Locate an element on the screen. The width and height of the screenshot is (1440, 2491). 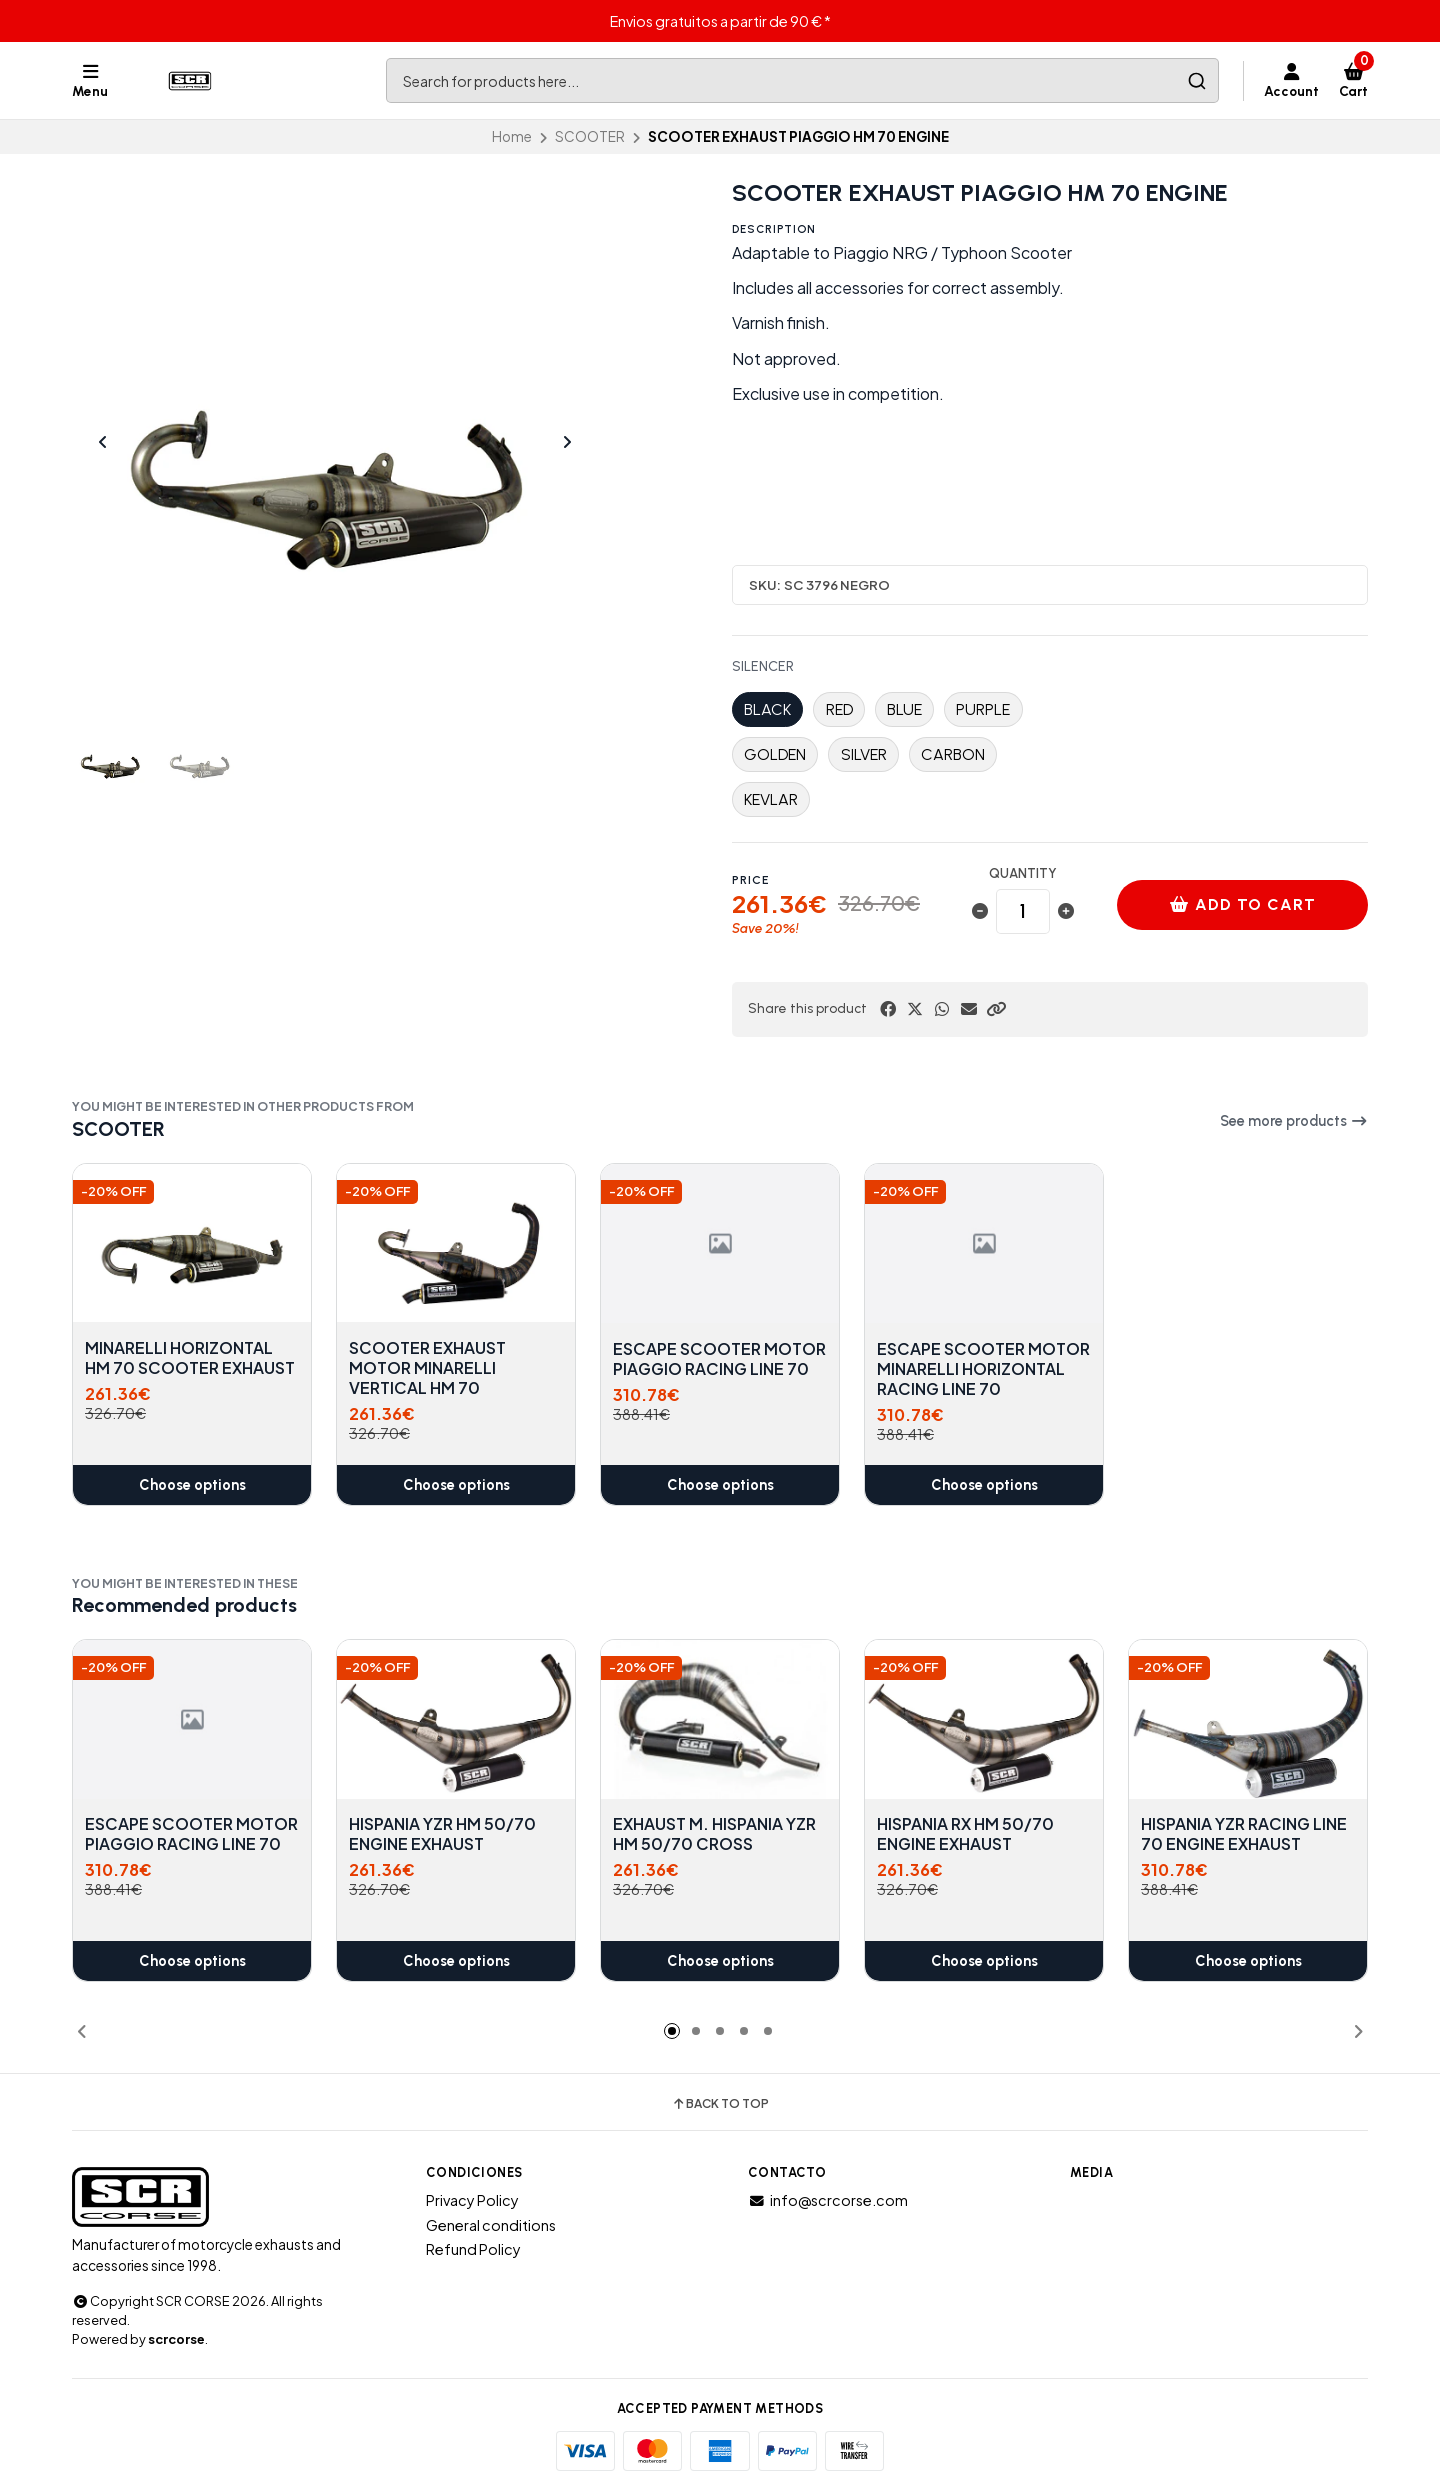
HISPANIA YZR HM 50/70 ENGINE EXHAUST is located at coordinates (442, 1835).